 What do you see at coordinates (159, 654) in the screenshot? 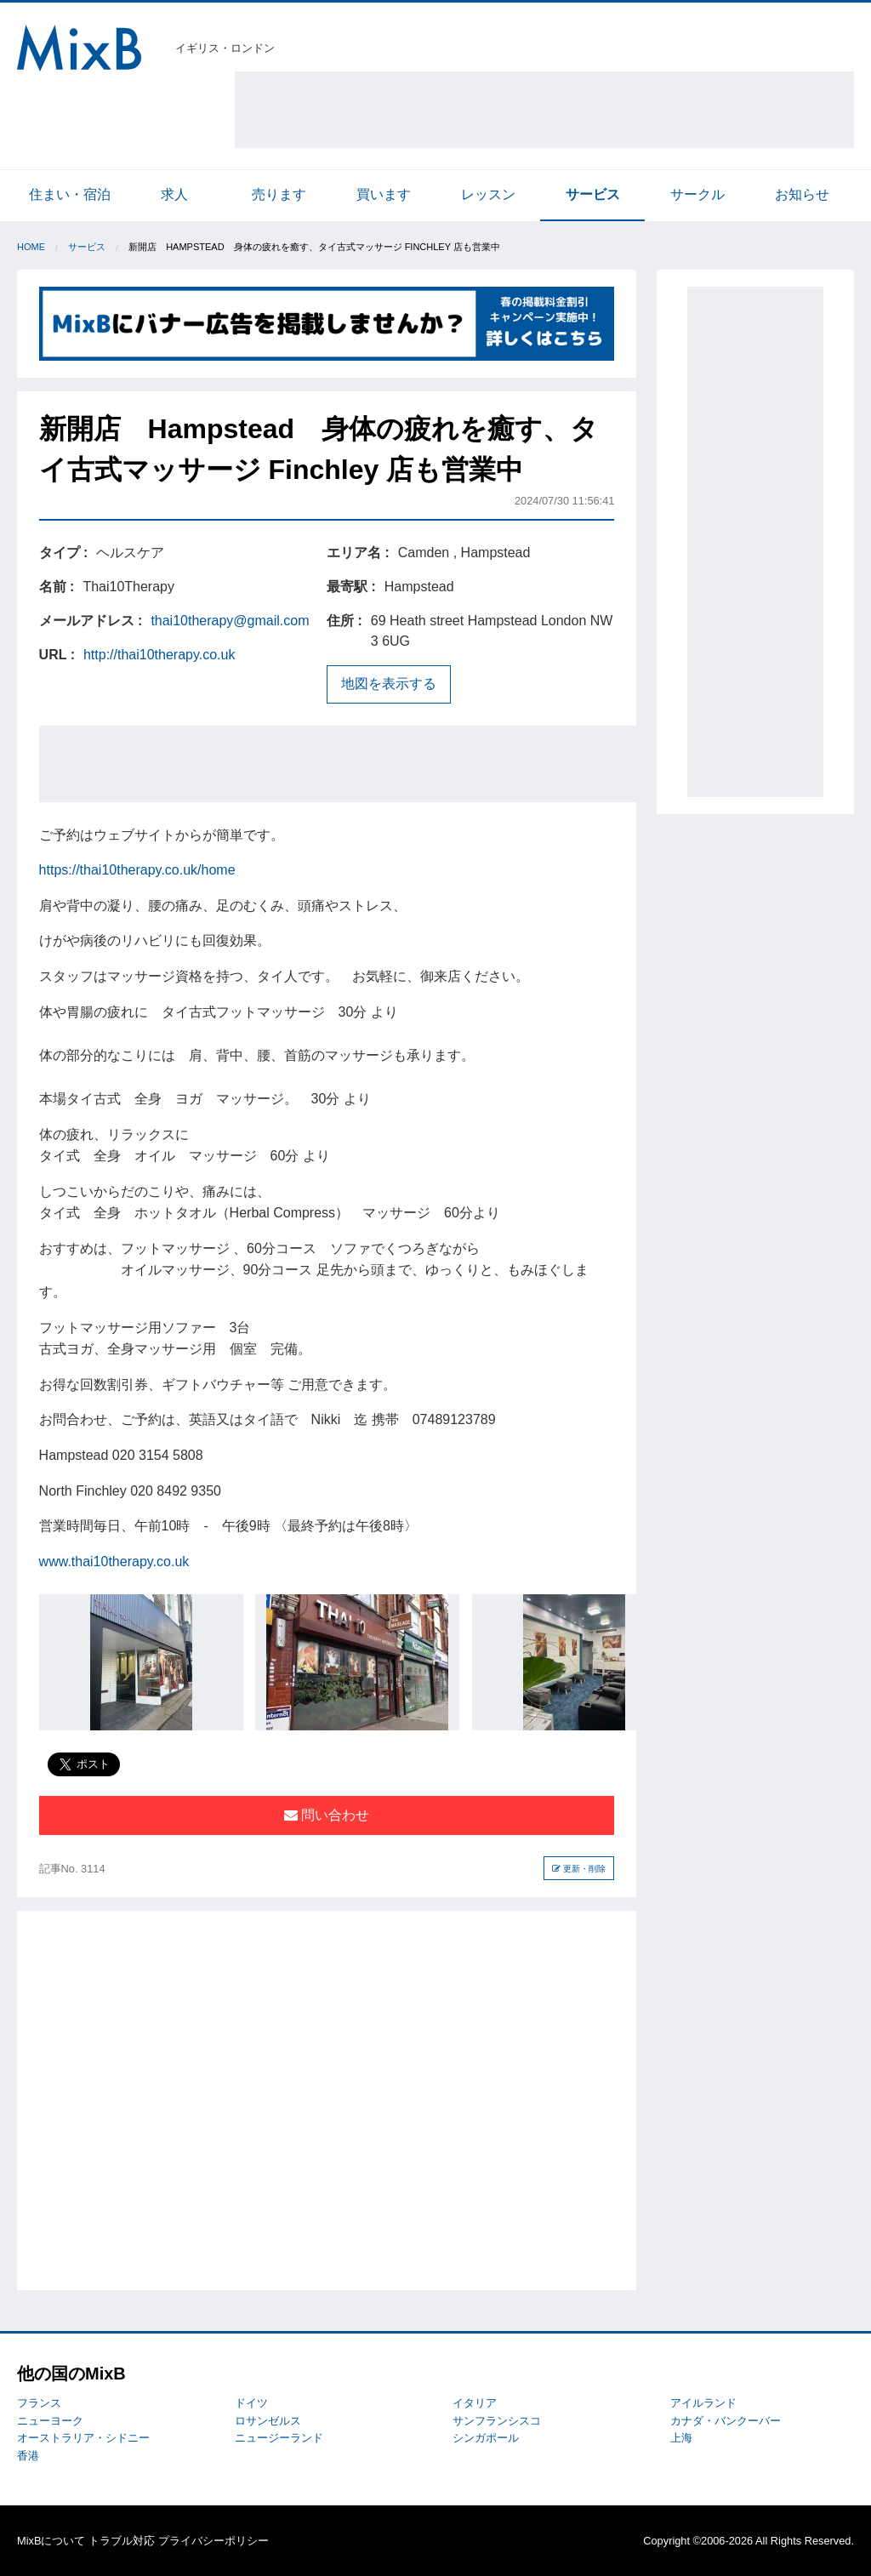
I see `http://thai10therapy.co.uk` at bounding box center [159, 654].